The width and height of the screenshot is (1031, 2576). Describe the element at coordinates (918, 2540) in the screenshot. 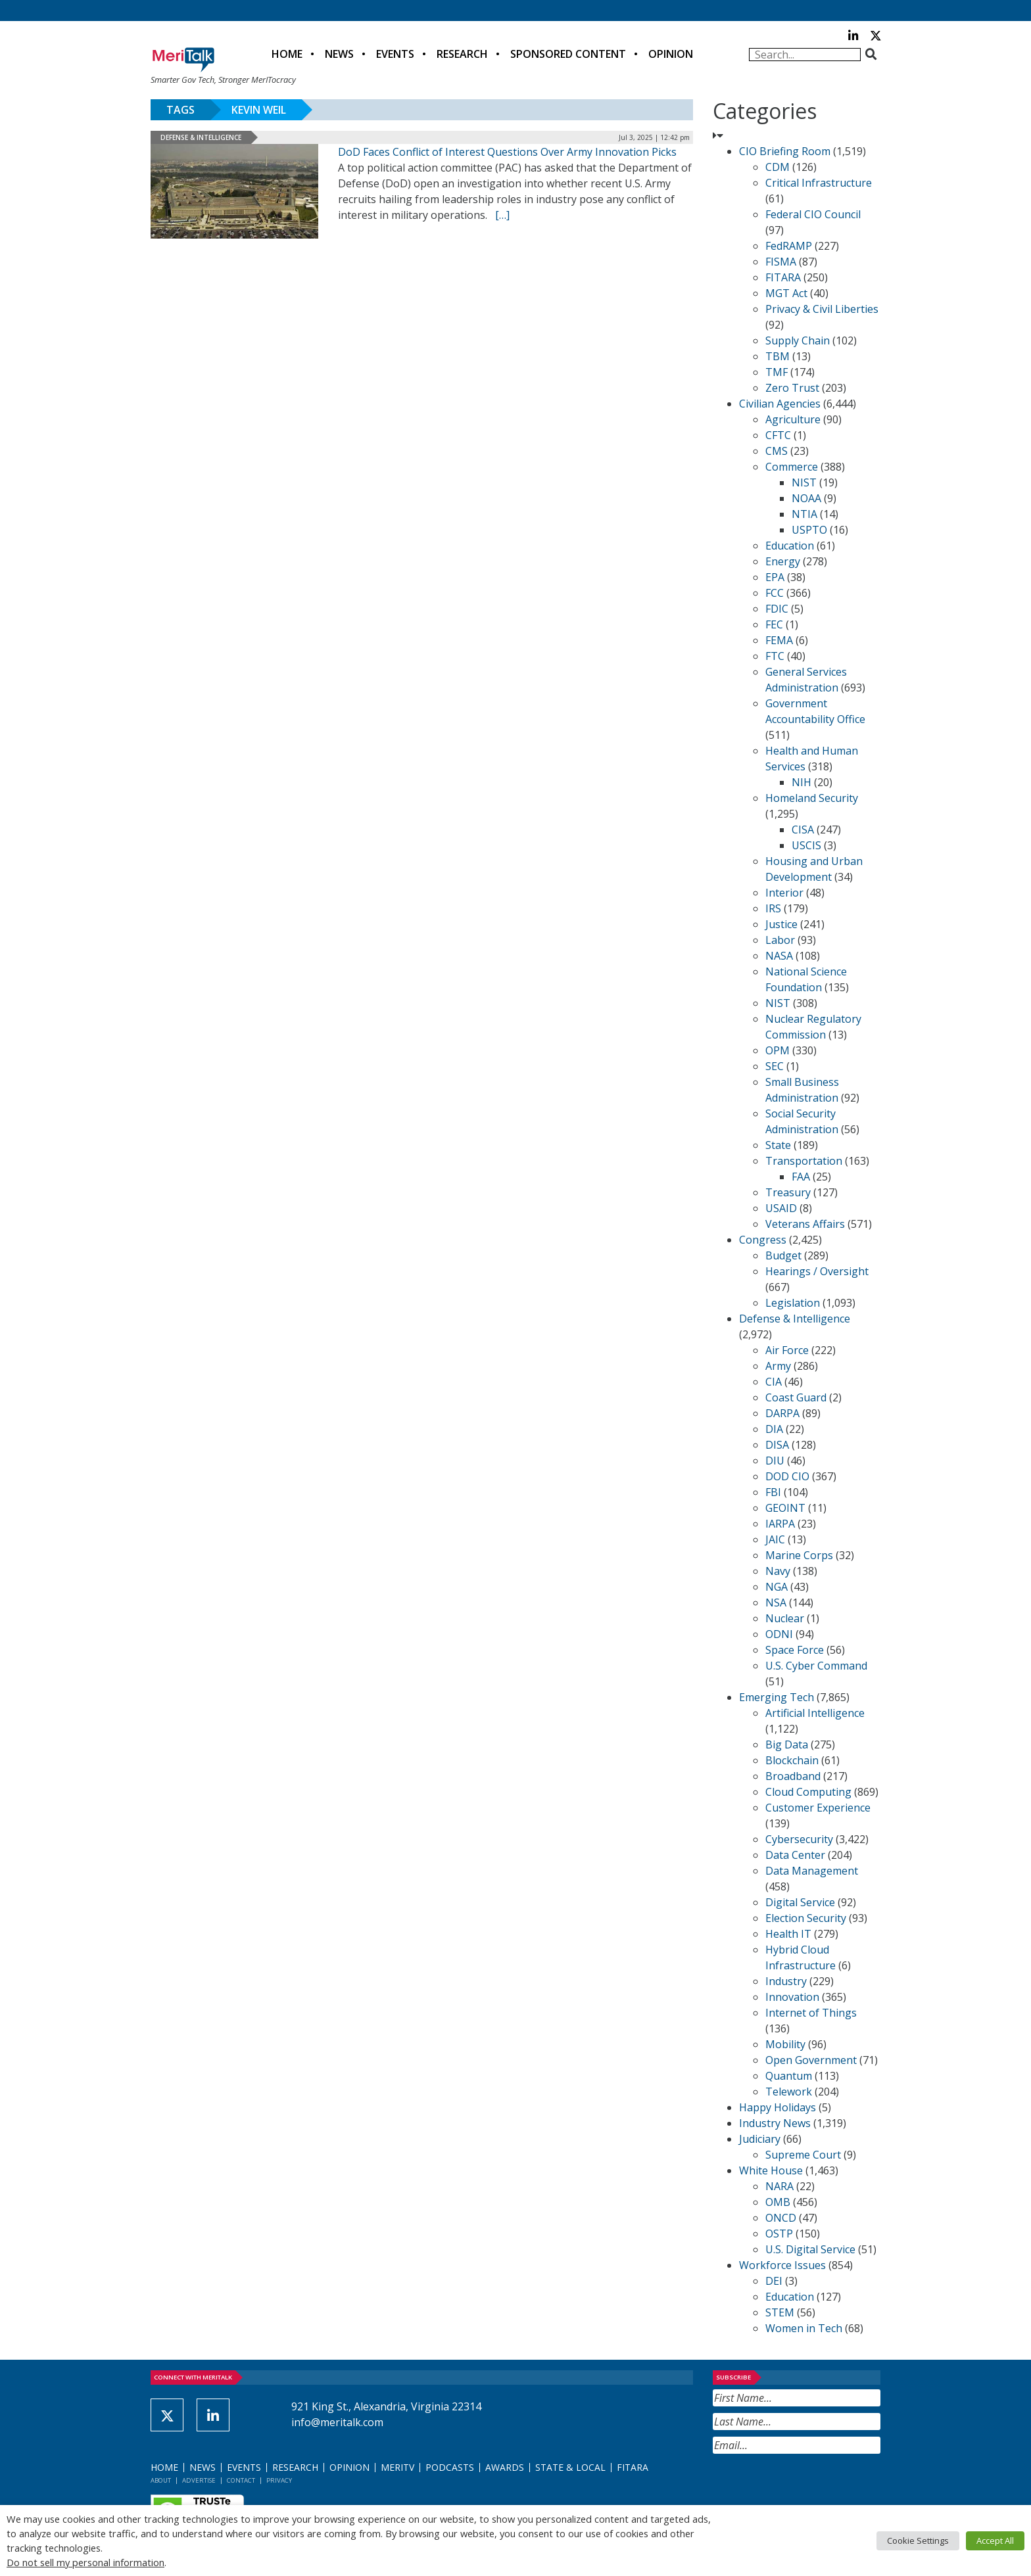

I see `Cookie Settings [button]` at that location.